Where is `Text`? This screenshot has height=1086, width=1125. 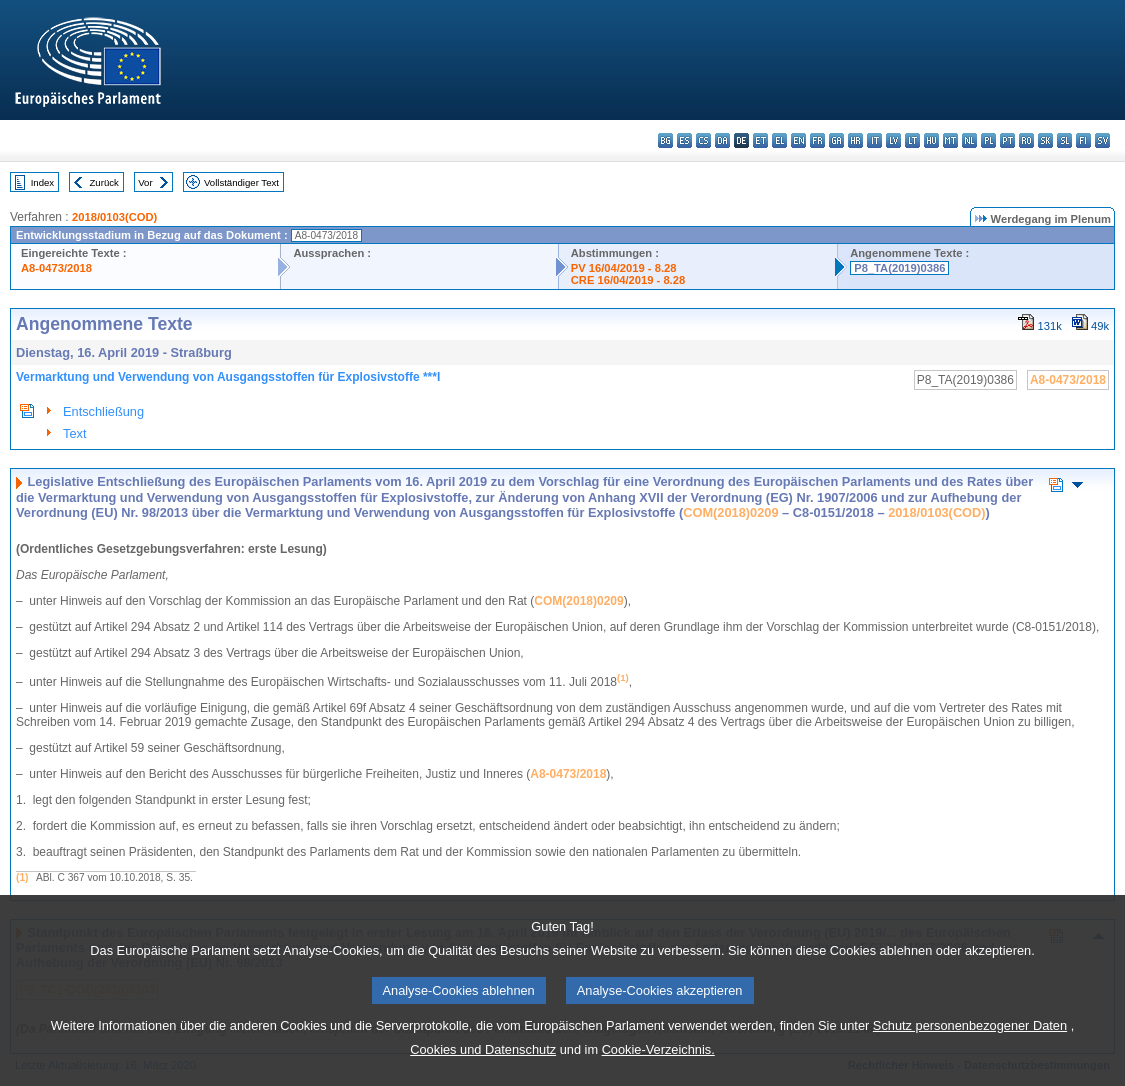
Text is located at coordinates (74, 433).